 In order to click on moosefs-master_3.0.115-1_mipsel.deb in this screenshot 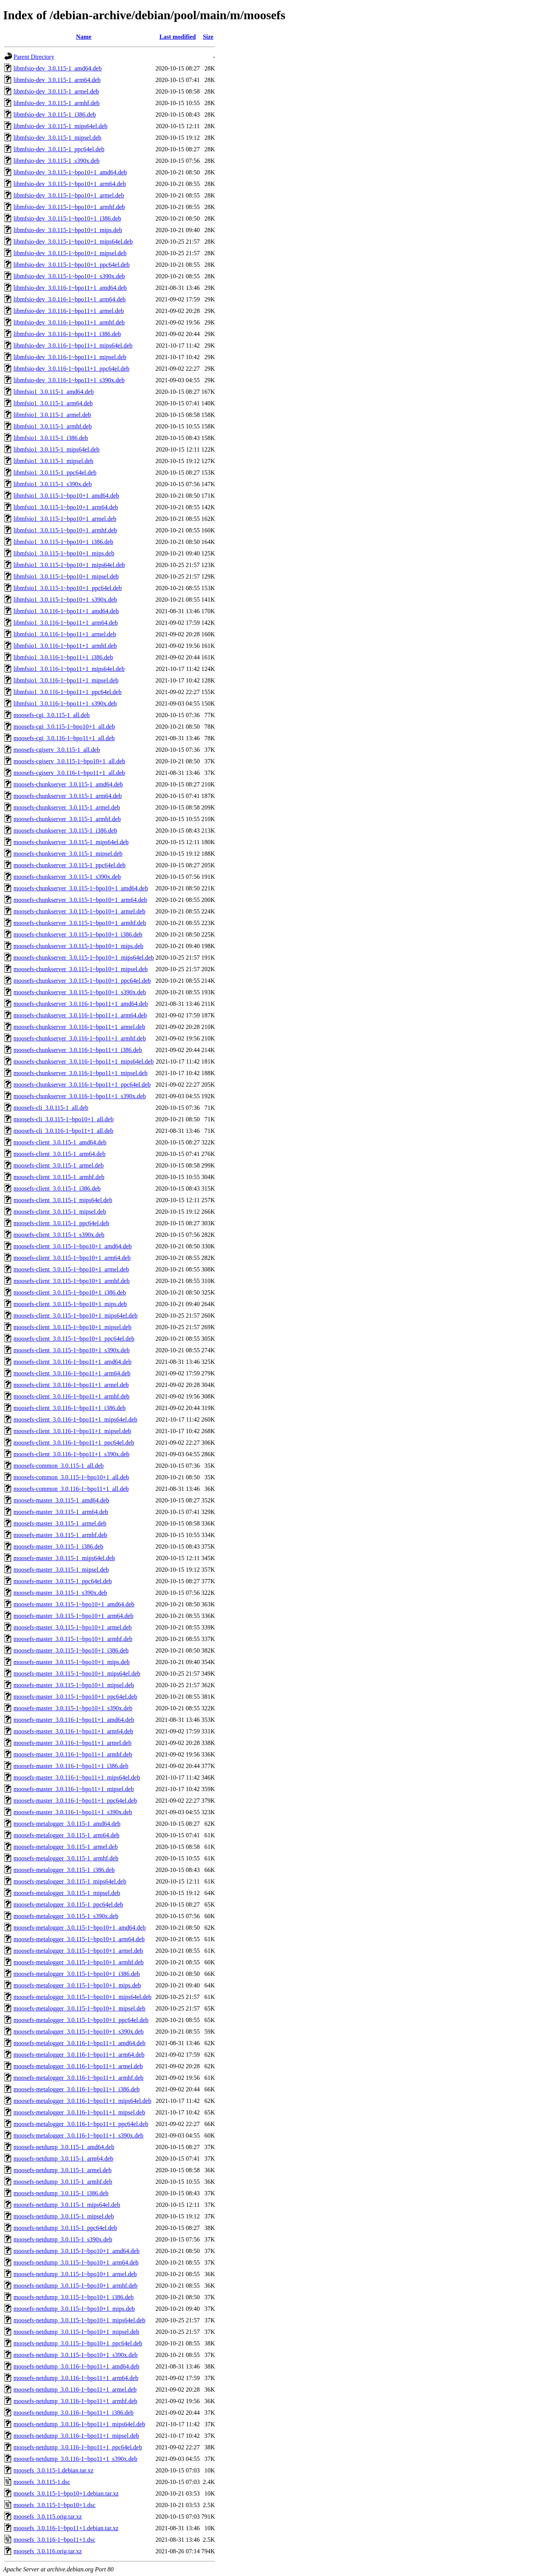, I will do `click(61, 1569)`.